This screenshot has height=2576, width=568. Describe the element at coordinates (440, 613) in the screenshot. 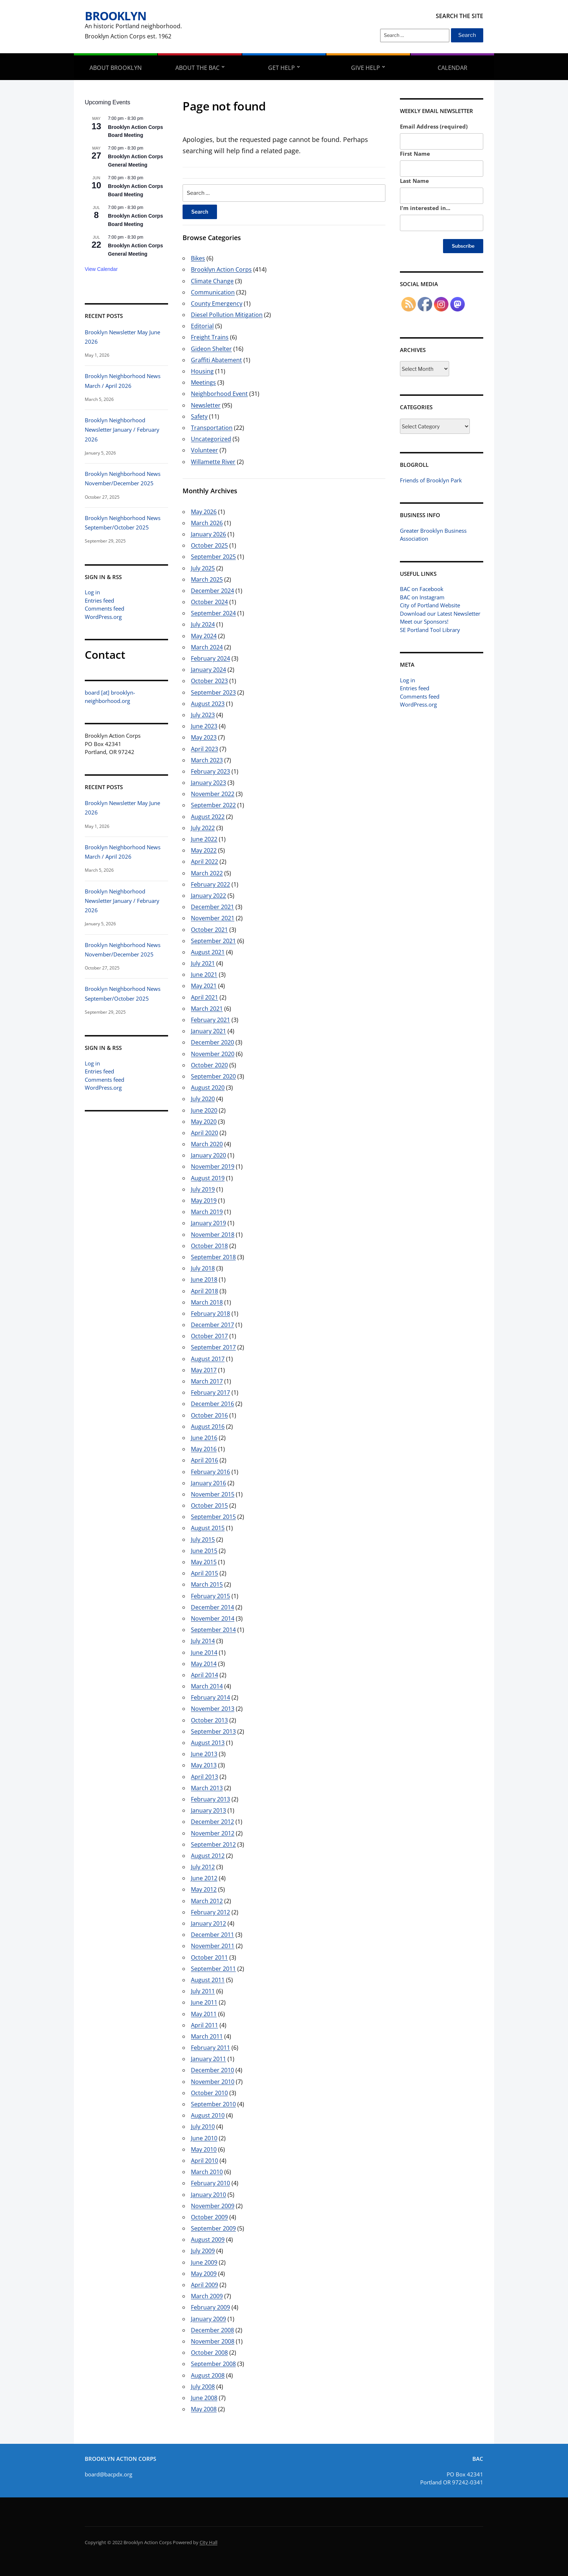

I see `Download our Latest Newsletter` at that location.